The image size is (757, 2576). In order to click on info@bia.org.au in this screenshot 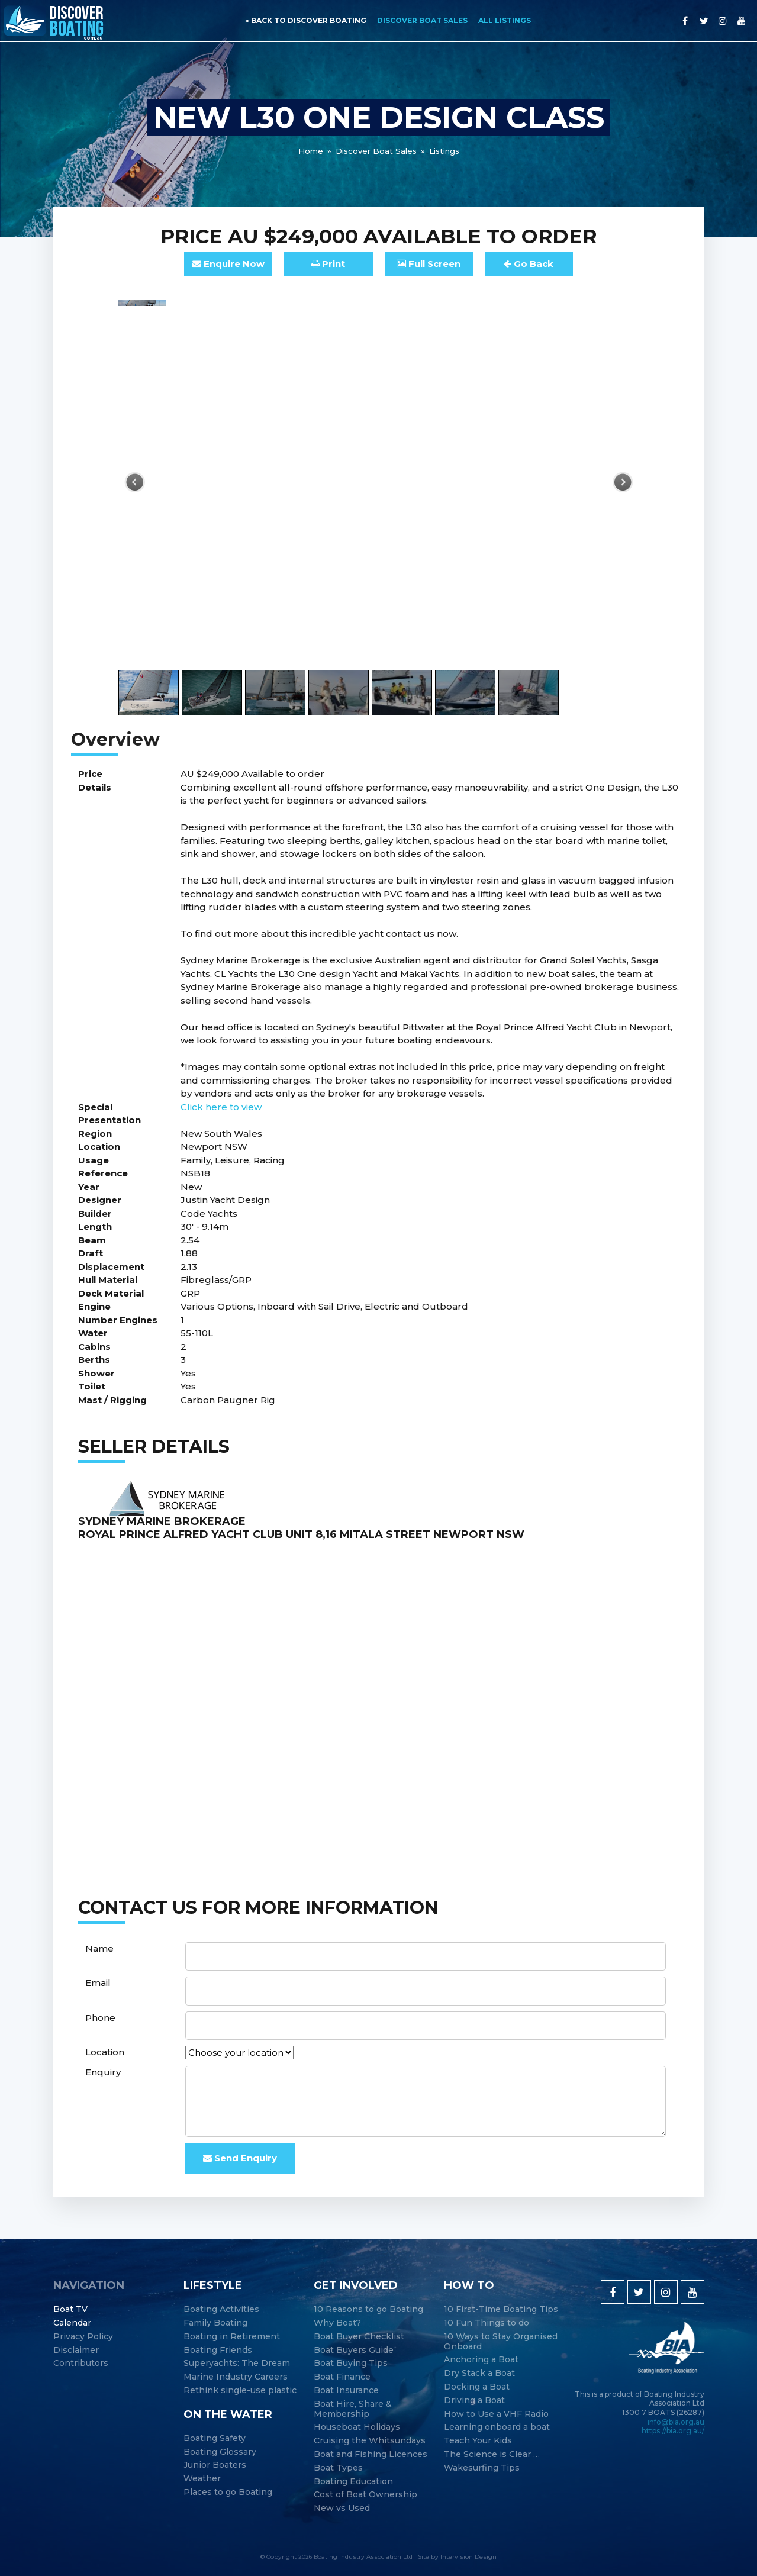, I will do `click(676, 2421)`.